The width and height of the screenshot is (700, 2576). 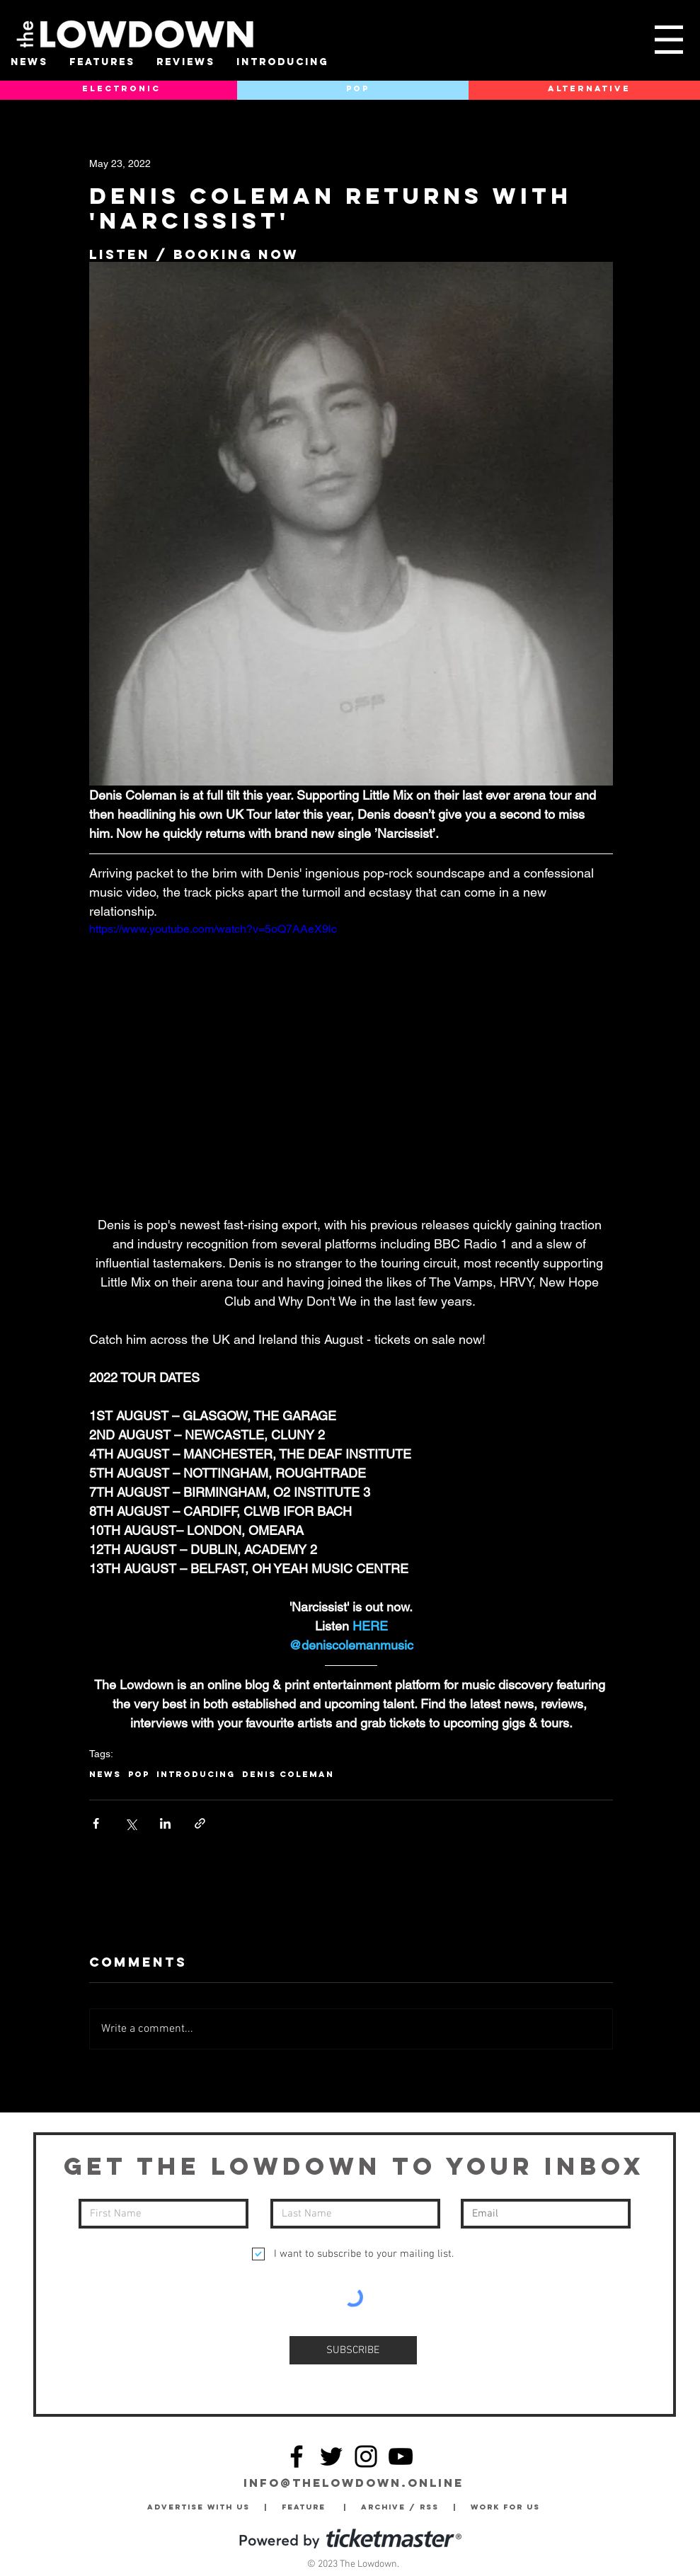 What do you see at coordinates (331, 2456) in the screenshot?
I see `[Twitter]` at bounding box center [331, 2456].